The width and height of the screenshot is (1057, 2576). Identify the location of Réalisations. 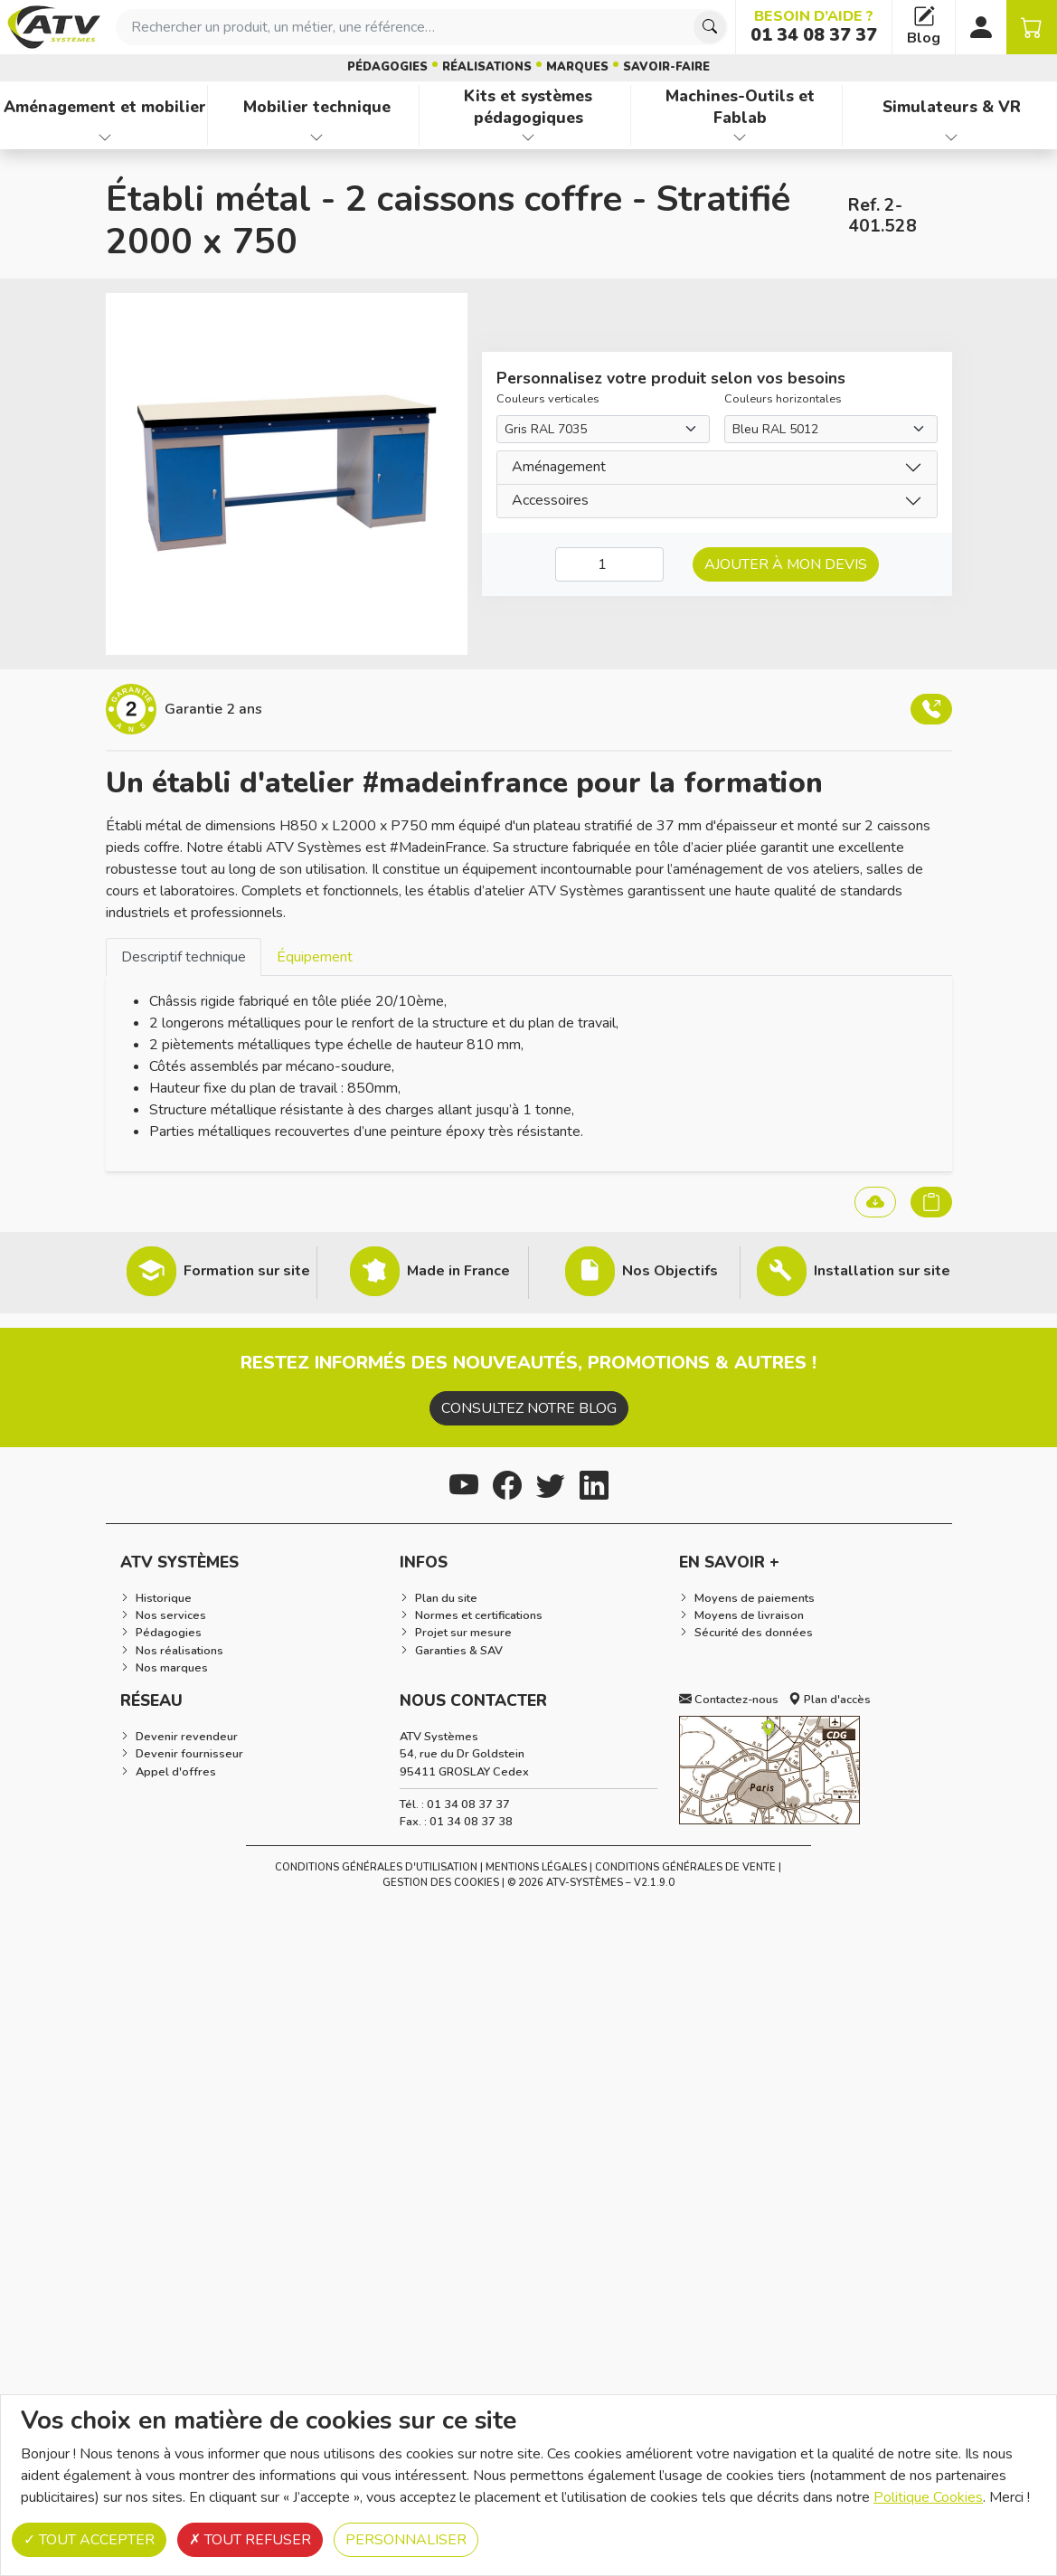
(487, 67).